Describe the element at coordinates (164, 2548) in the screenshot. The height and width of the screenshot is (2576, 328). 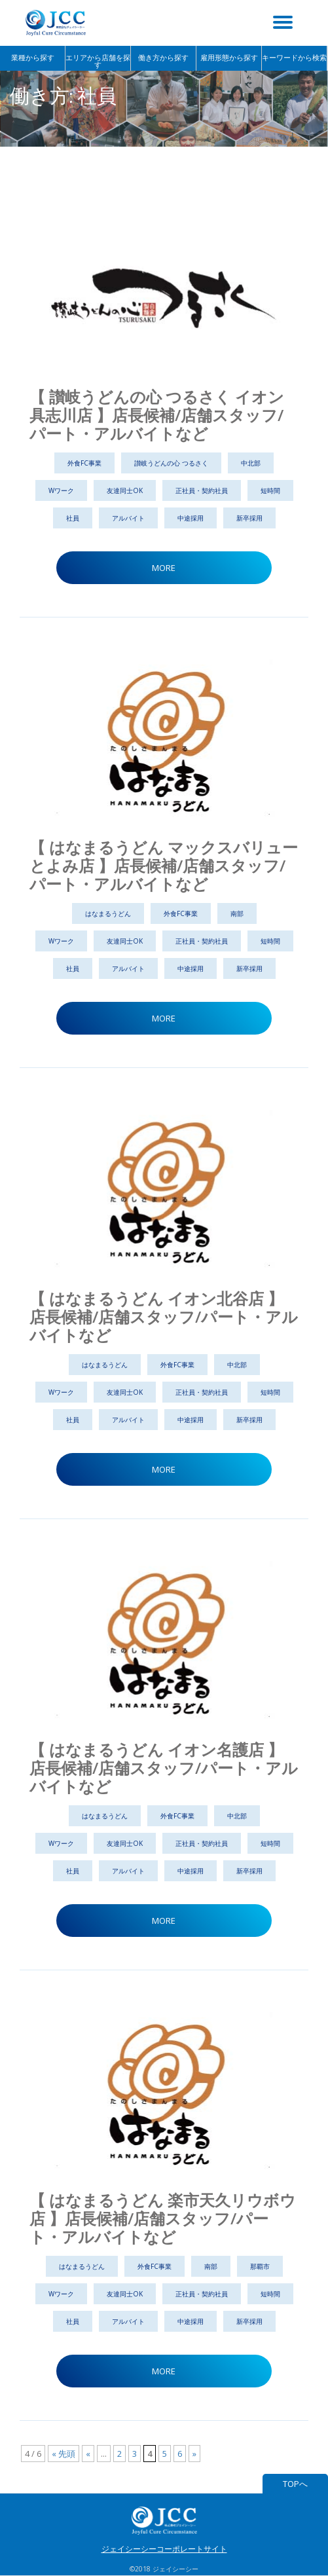
I see `ジェイシーシーコーポレートサイト` at that location.